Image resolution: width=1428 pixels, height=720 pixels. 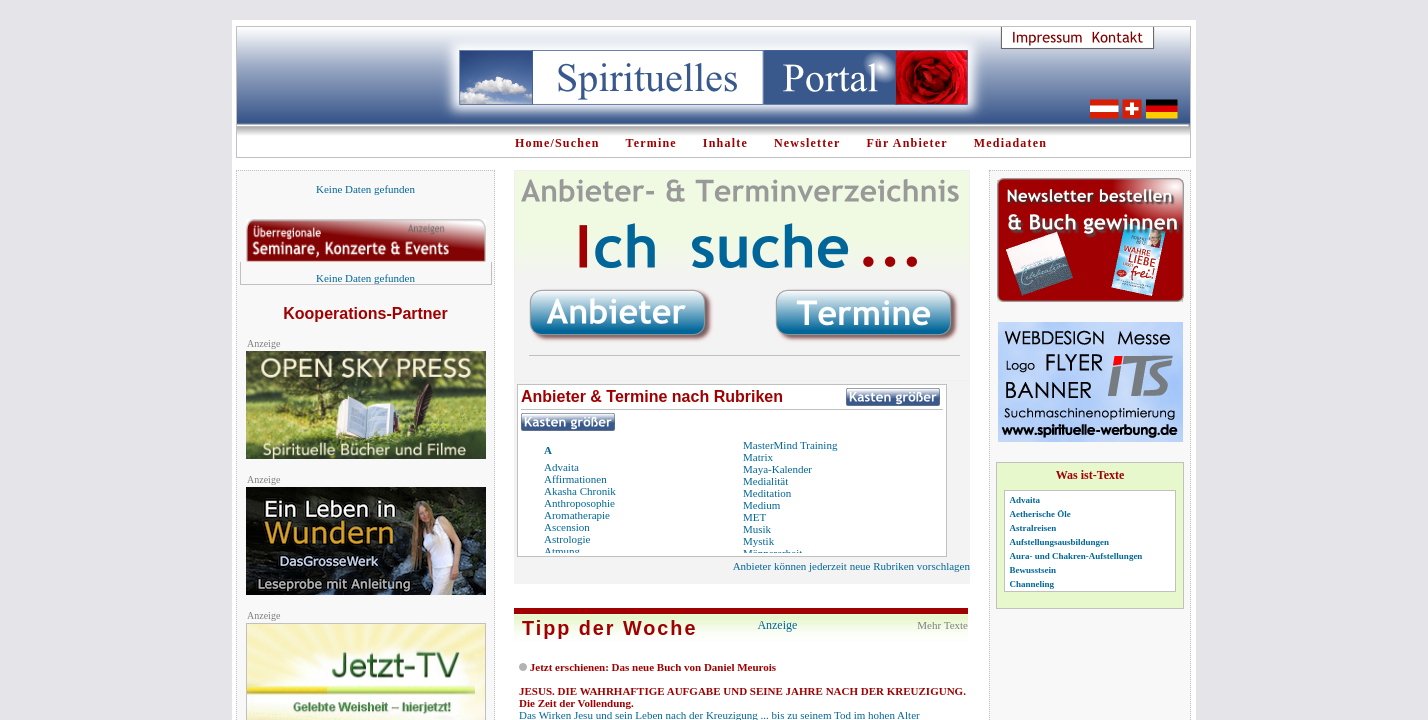 I want to click on MET, so click(x=754, y=517).